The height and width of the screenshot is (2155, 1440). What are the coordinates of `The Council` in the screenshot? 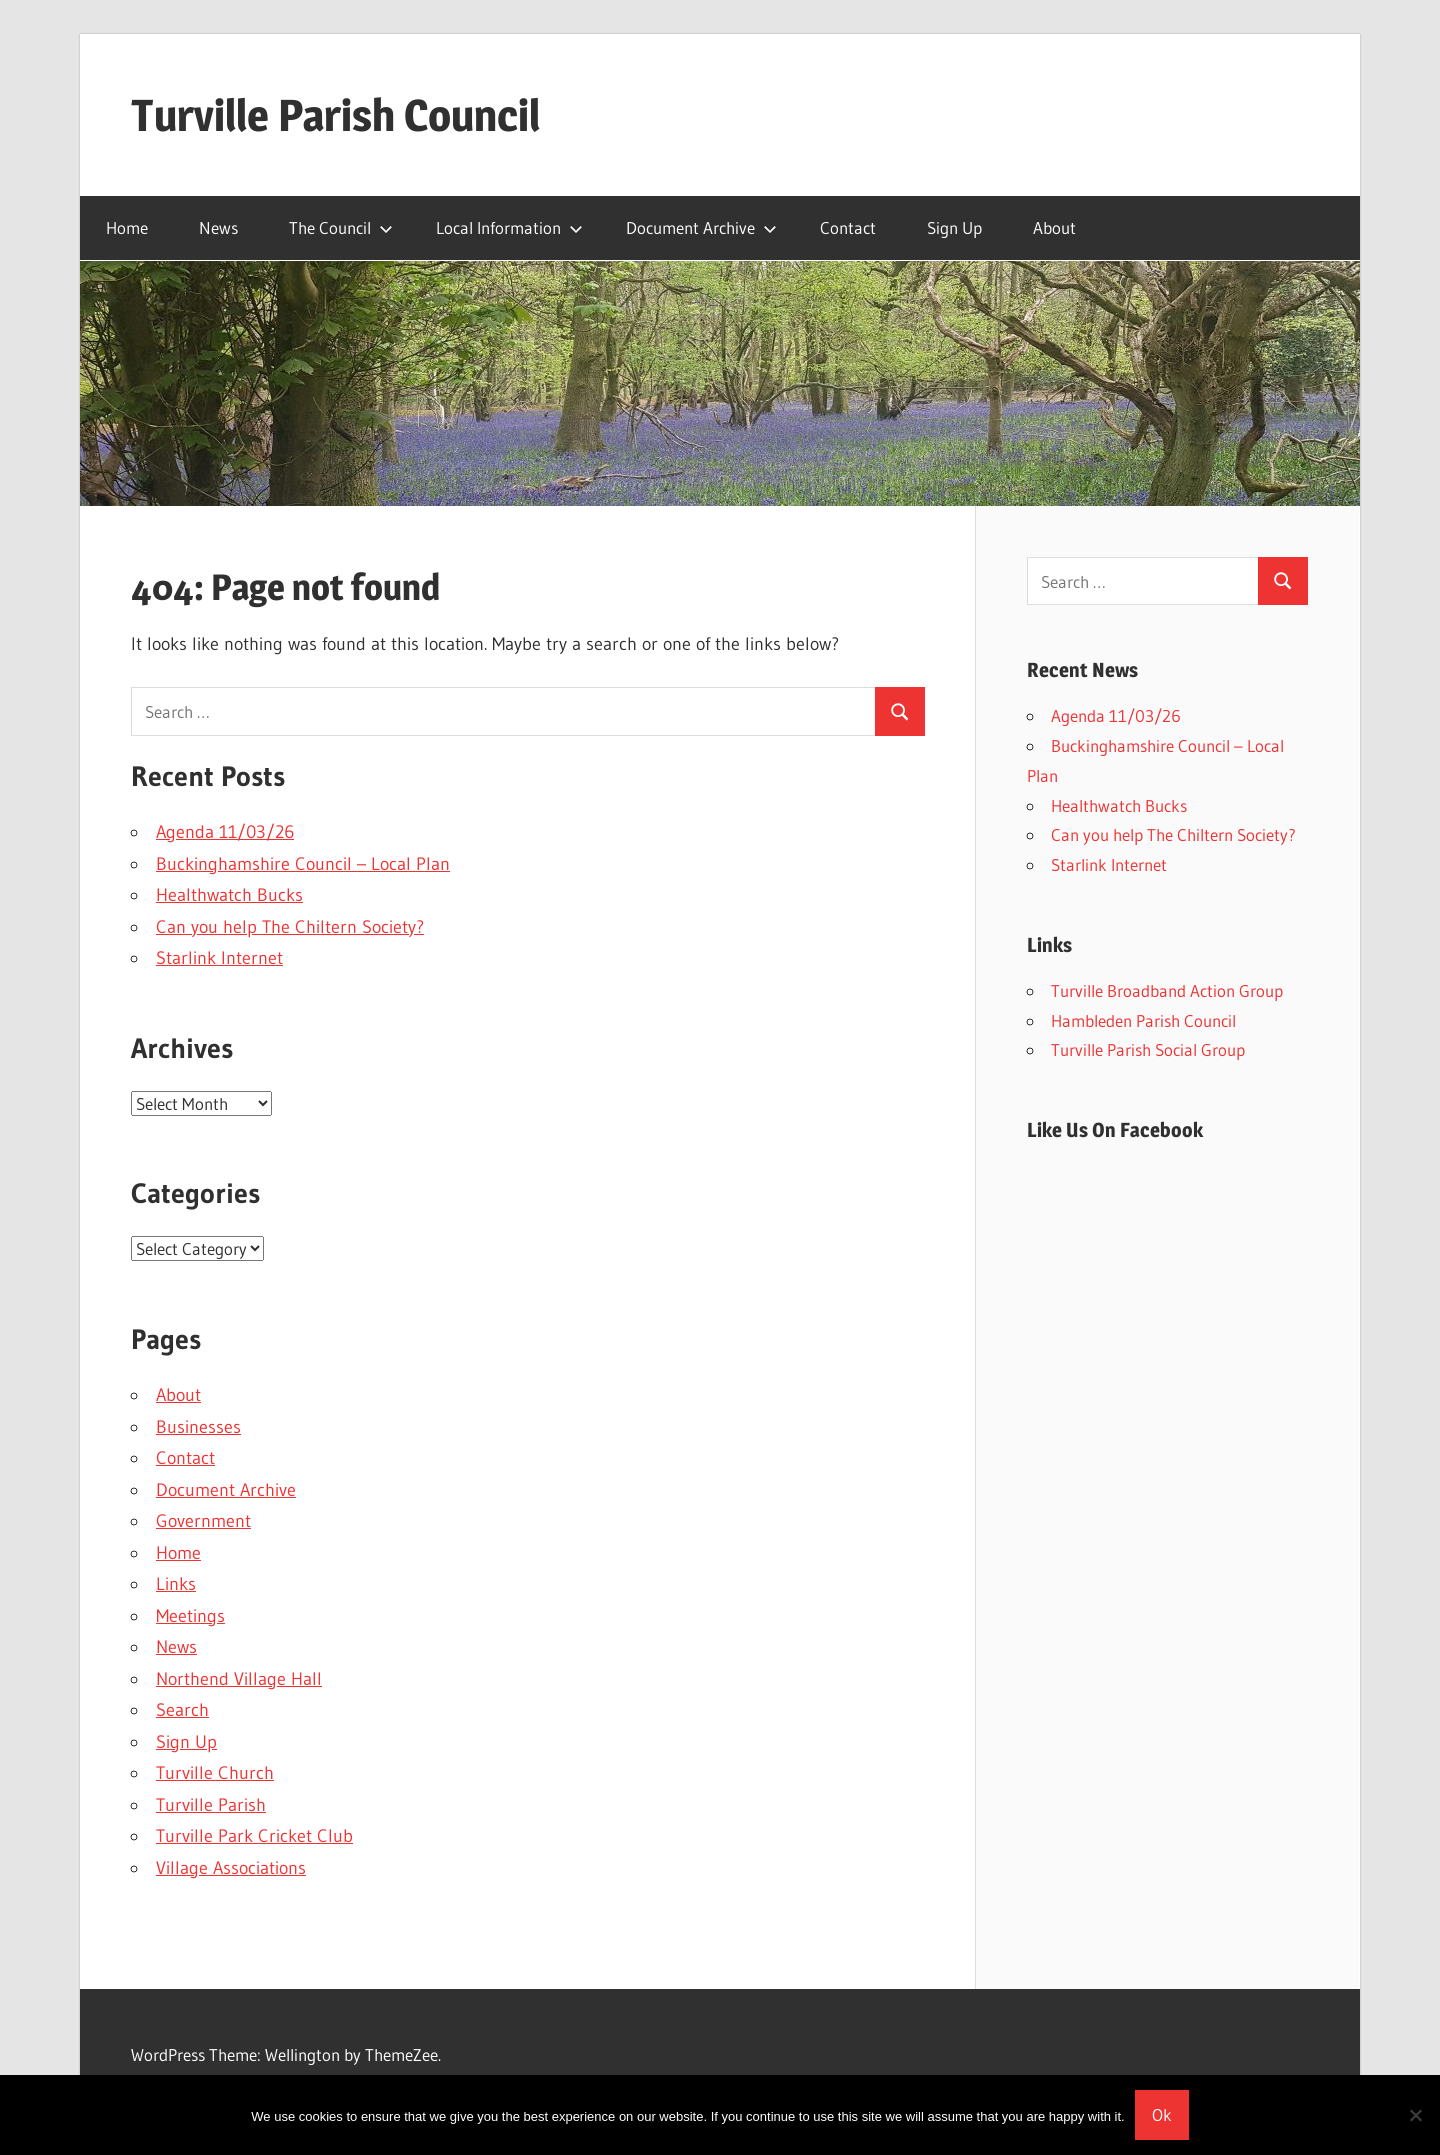 It's located at (341, 227).